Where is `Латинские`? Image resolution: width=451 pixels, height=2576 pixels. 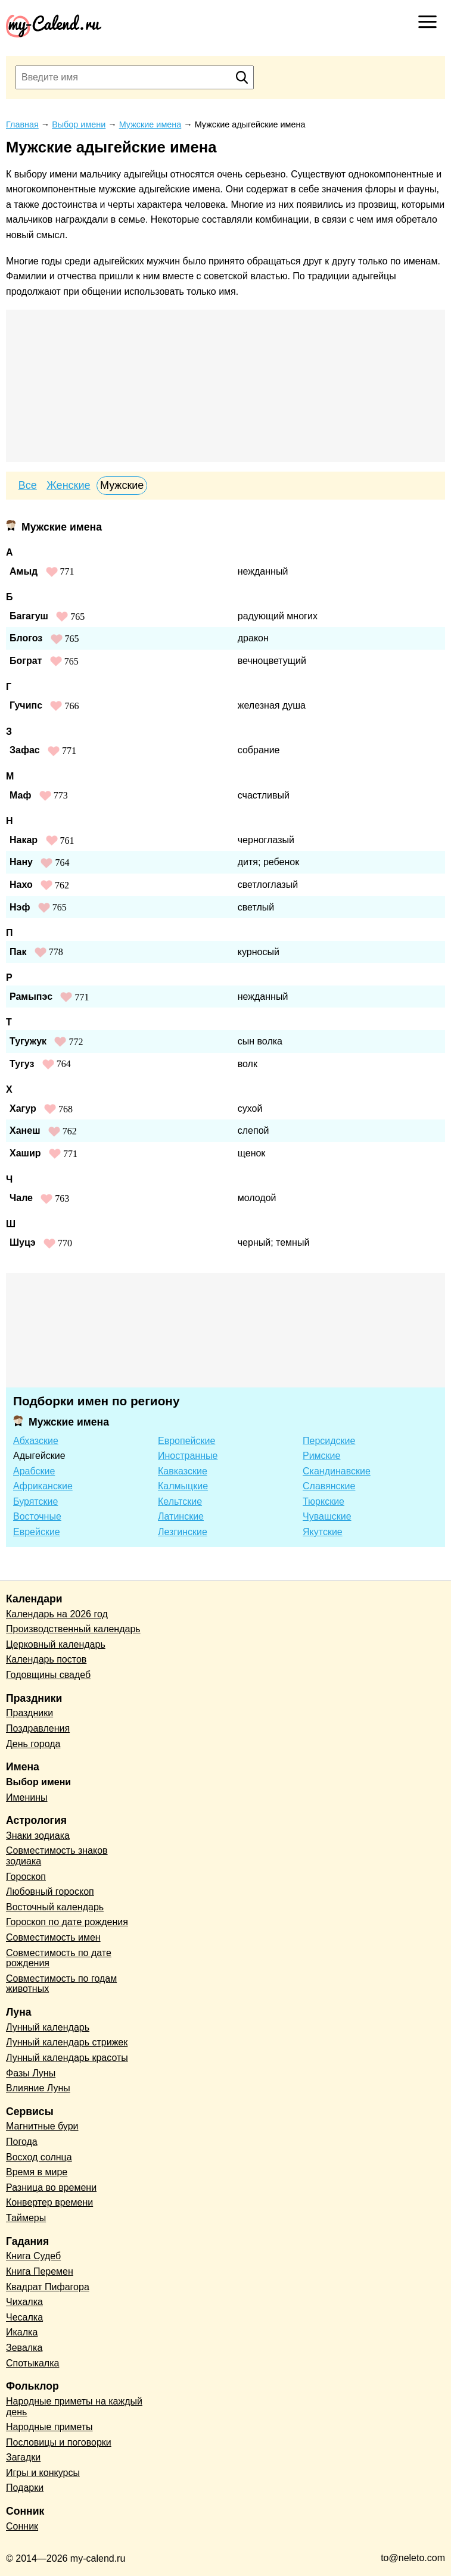 Латинские is located at coordinates (181, 1516).